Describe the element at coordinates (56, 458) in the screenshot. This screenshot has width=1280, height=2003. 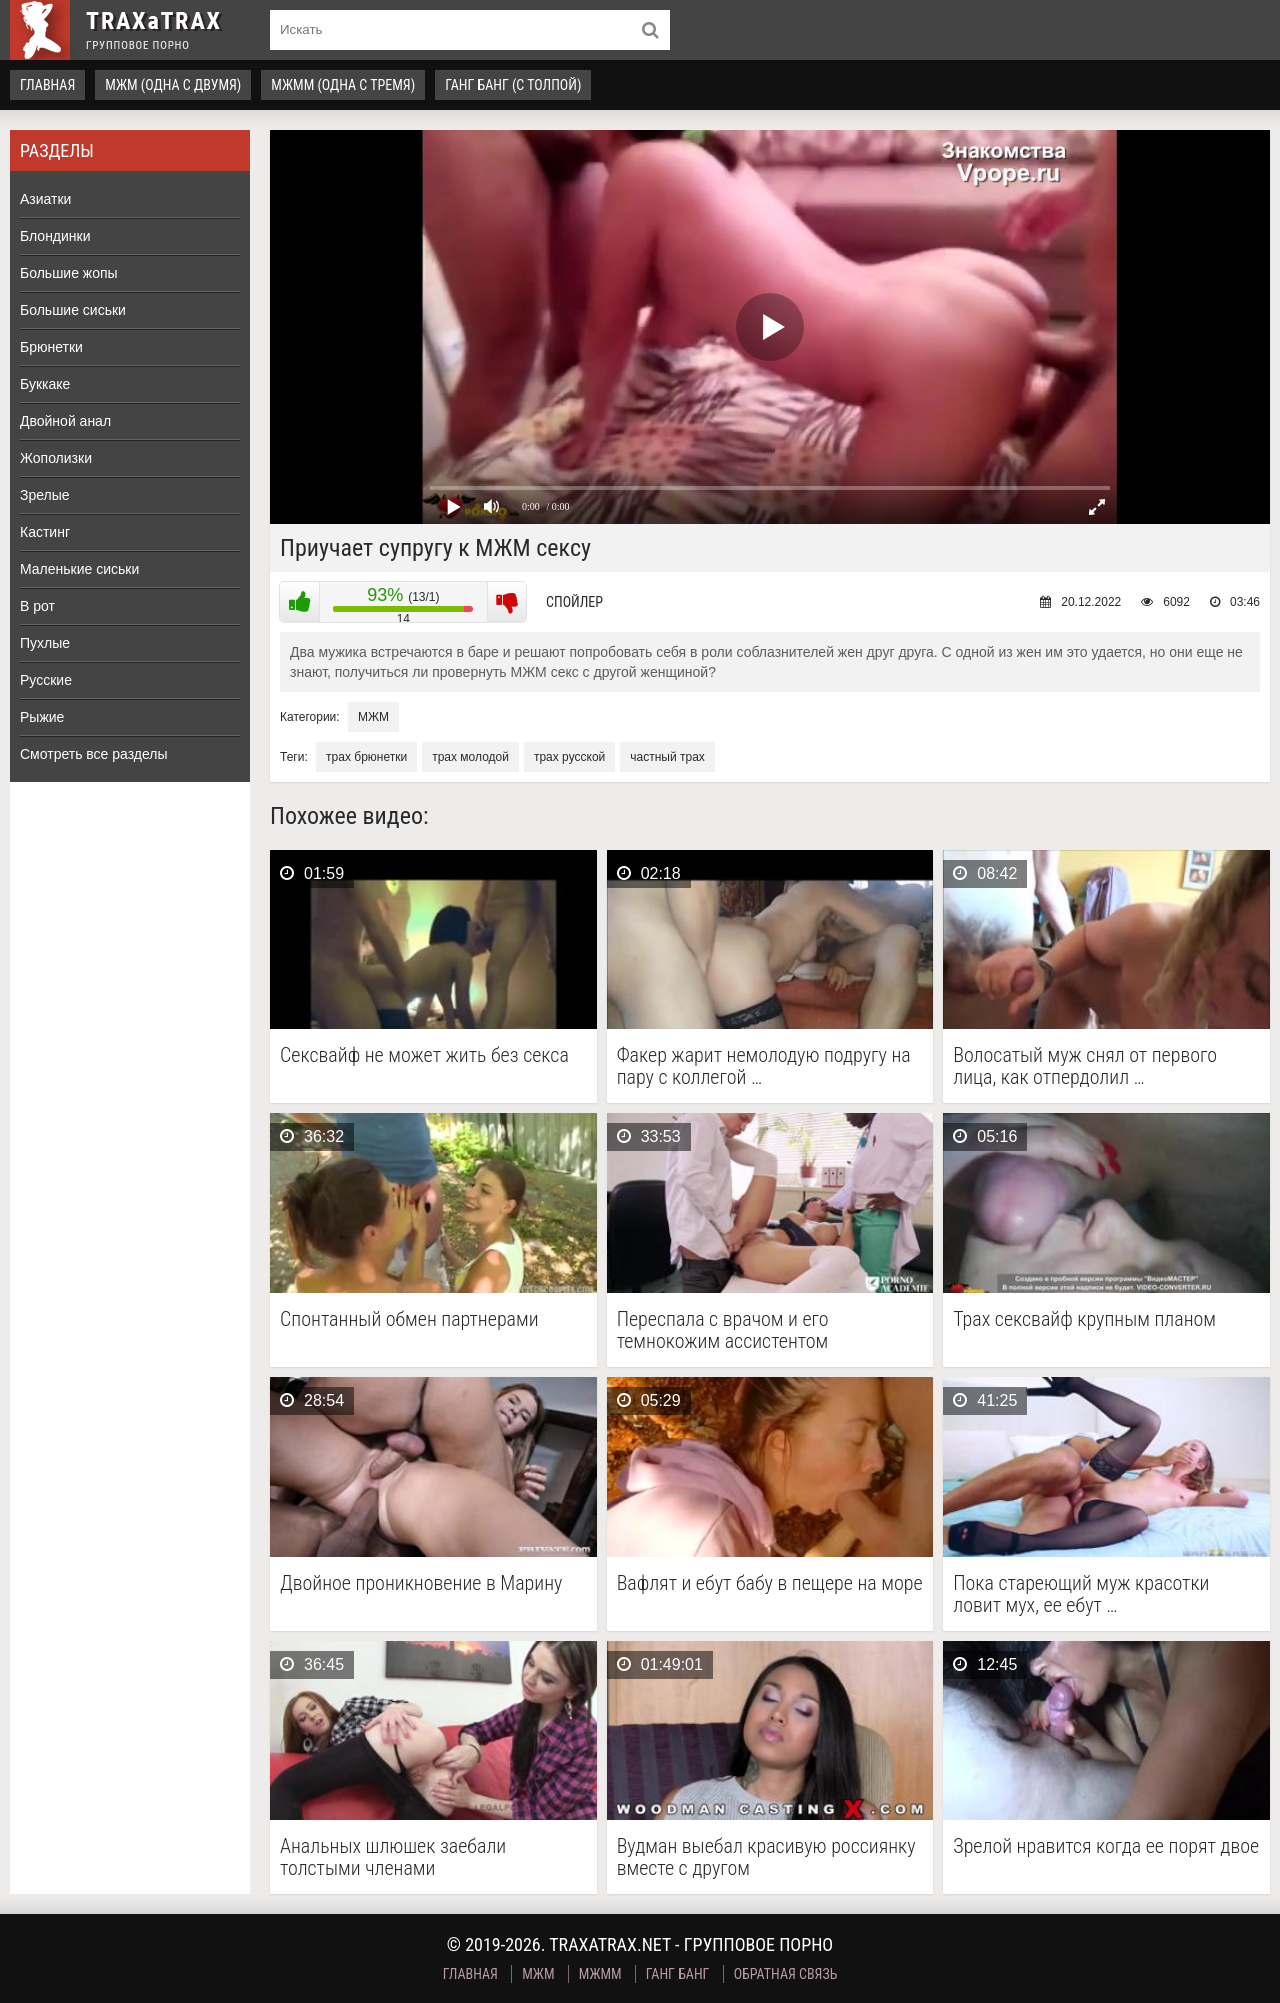
I see `Жополизки` at that location.